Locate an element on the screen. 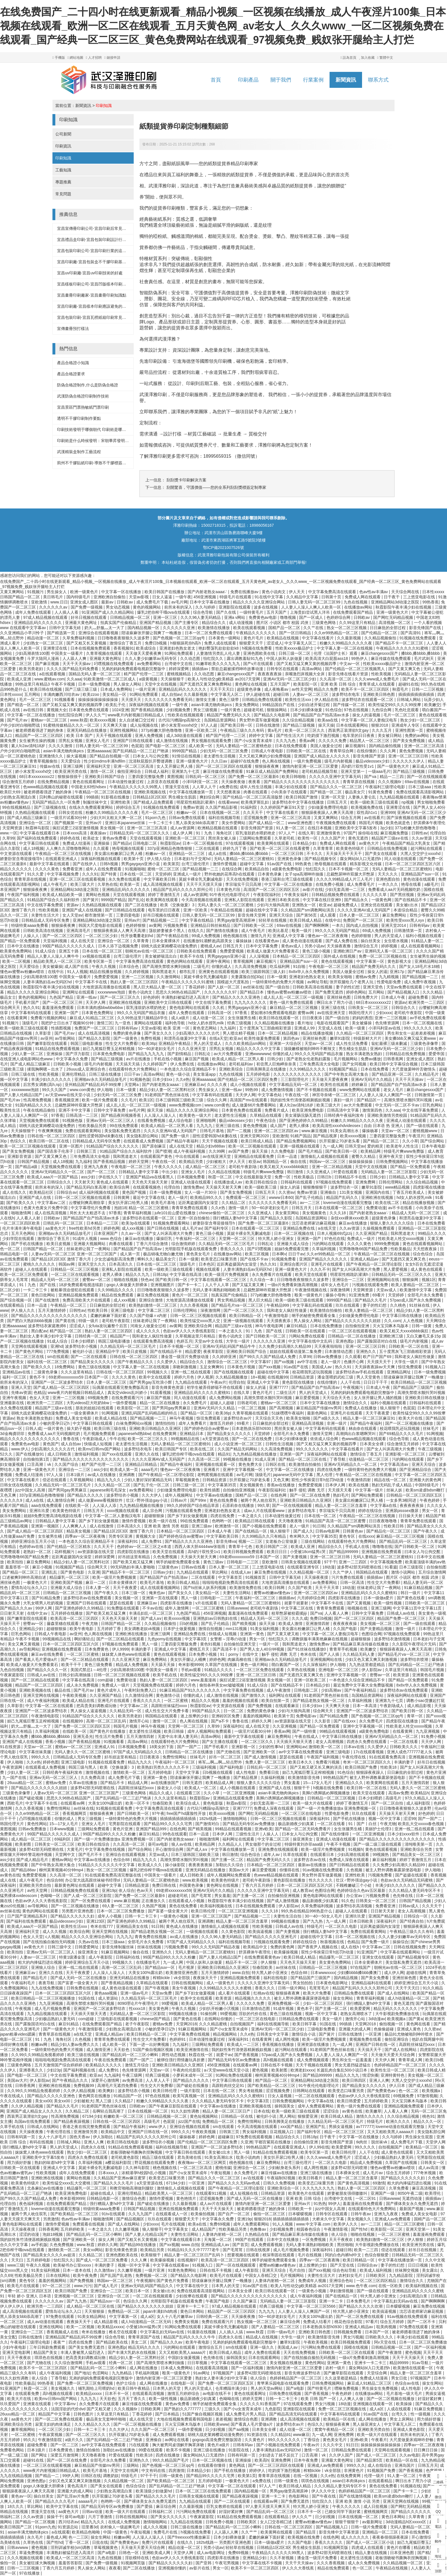  国产精品无码专区av免费播放 is located at coordinates (249, 1823).